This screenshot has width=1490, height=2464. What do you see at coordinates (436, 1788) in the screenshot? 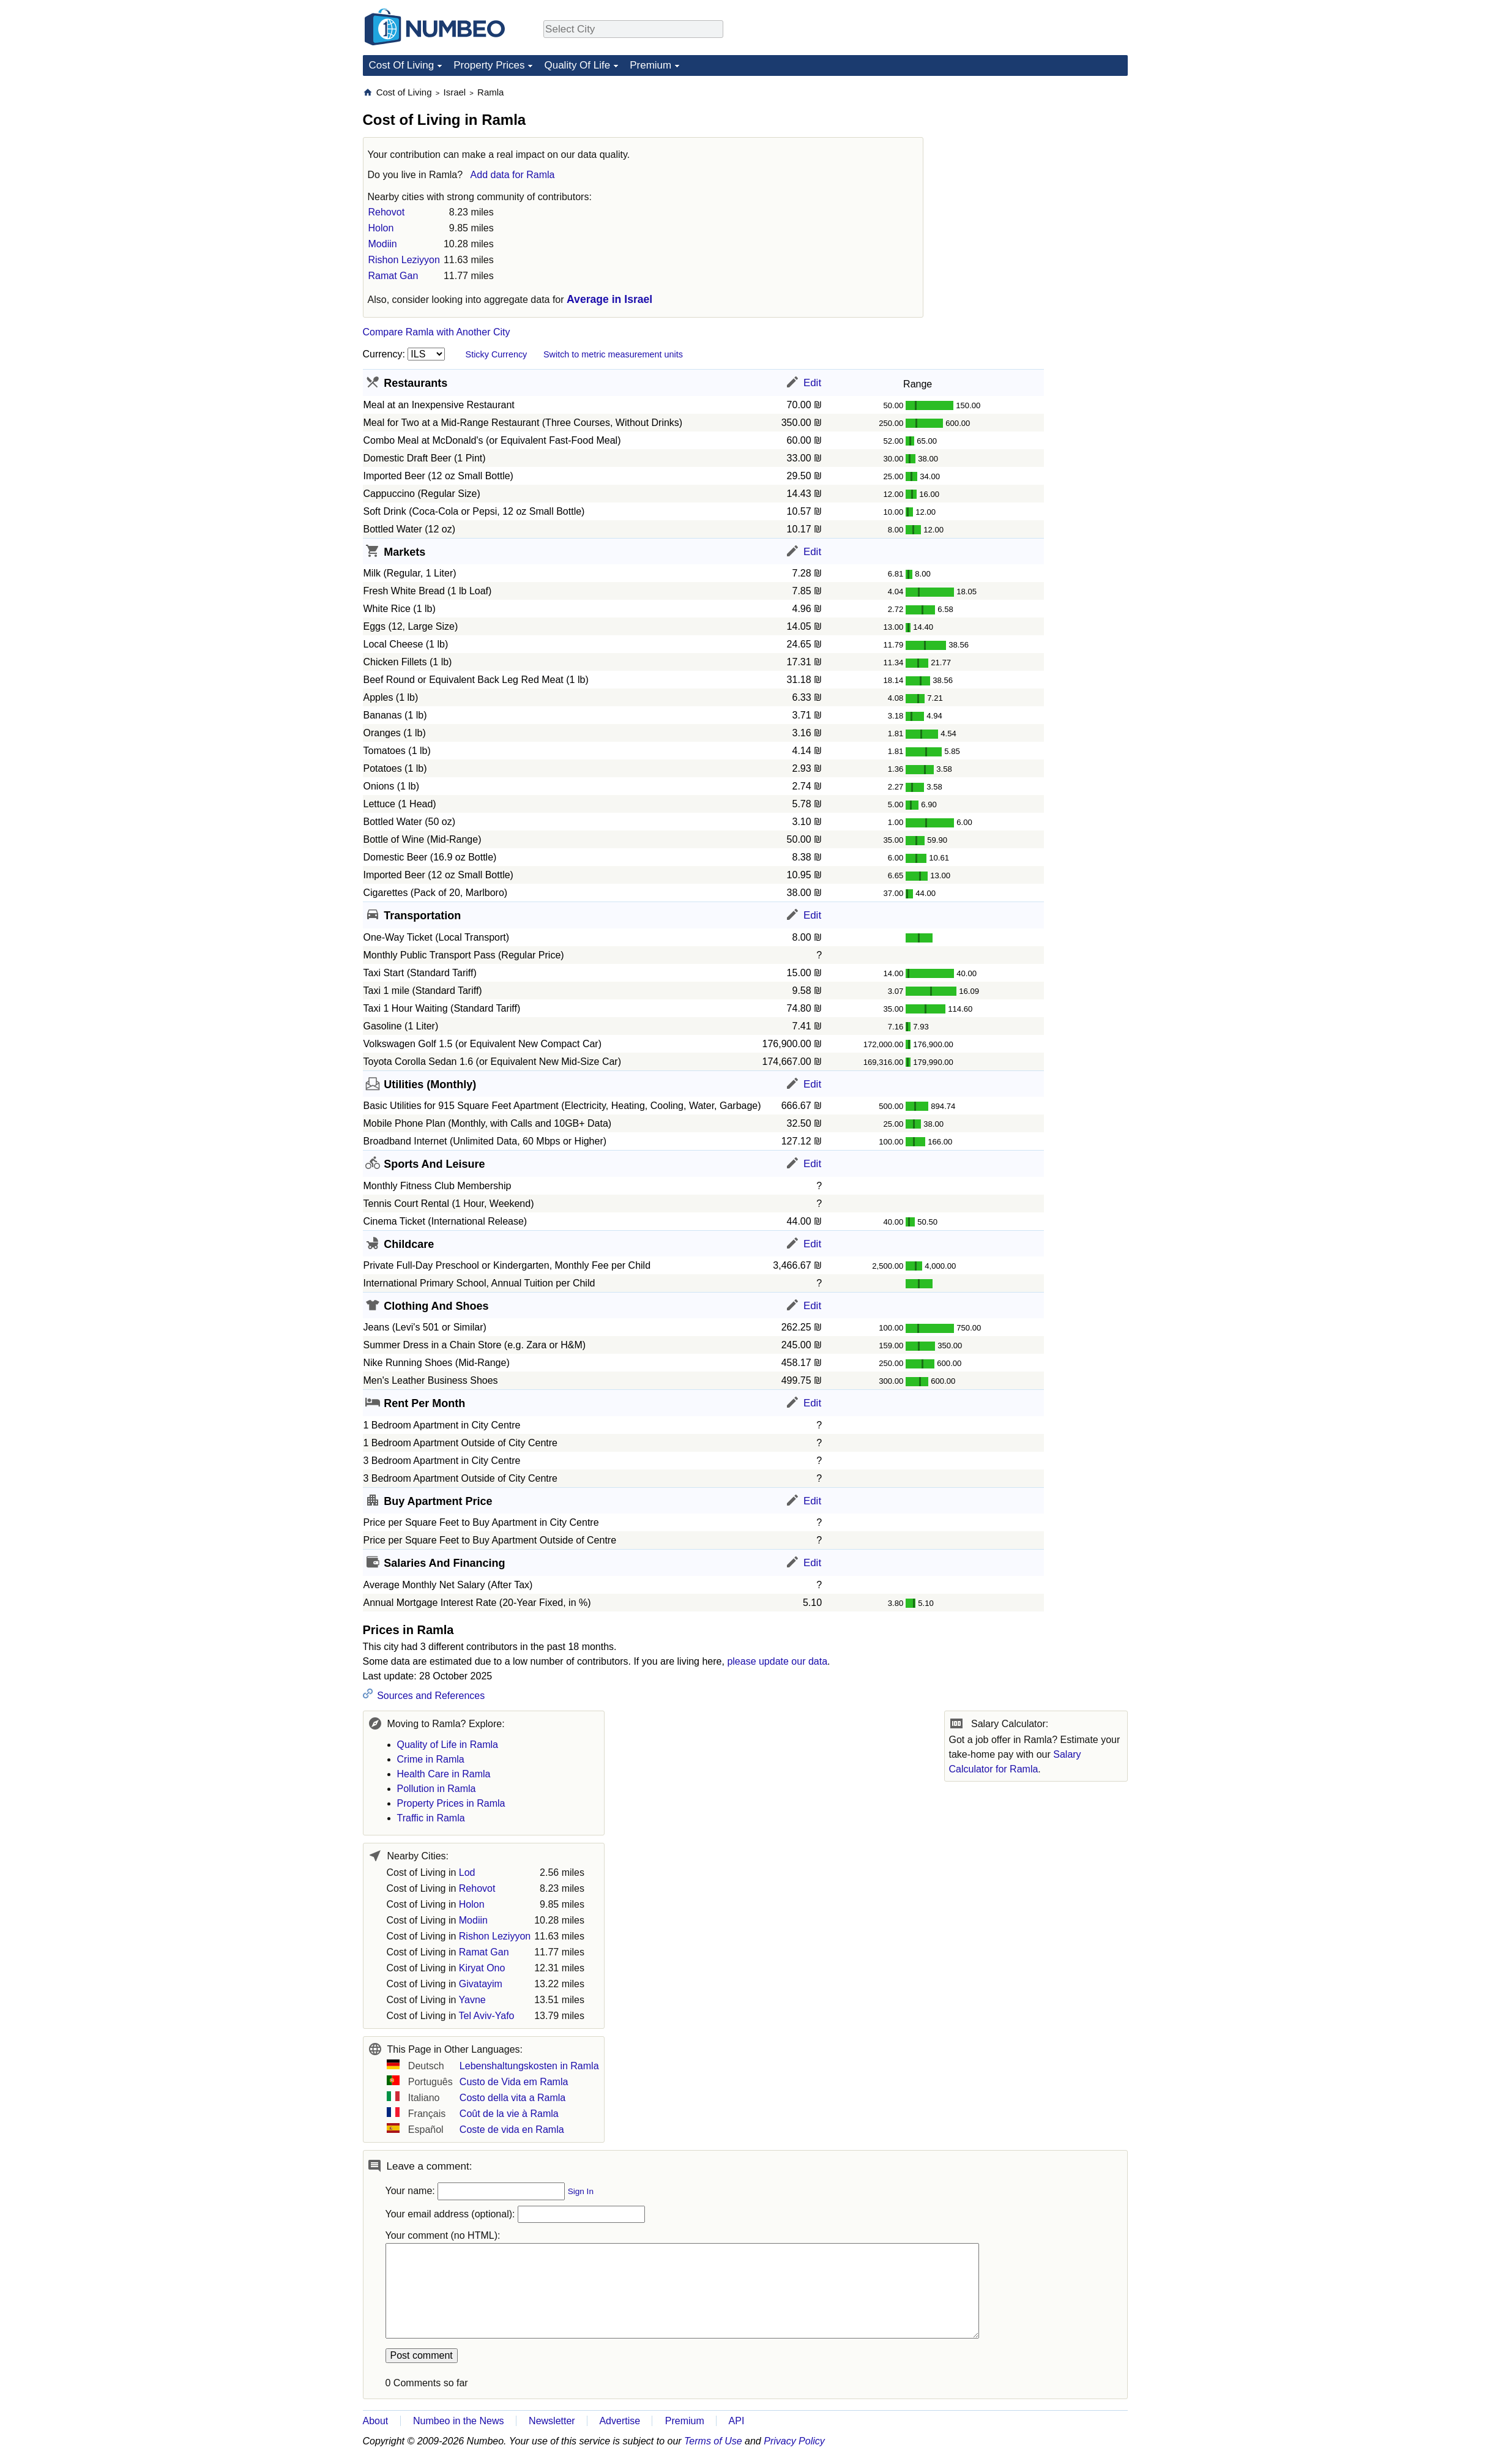
I see `Pollution in Ramla` at bounding box center [436, 1788].